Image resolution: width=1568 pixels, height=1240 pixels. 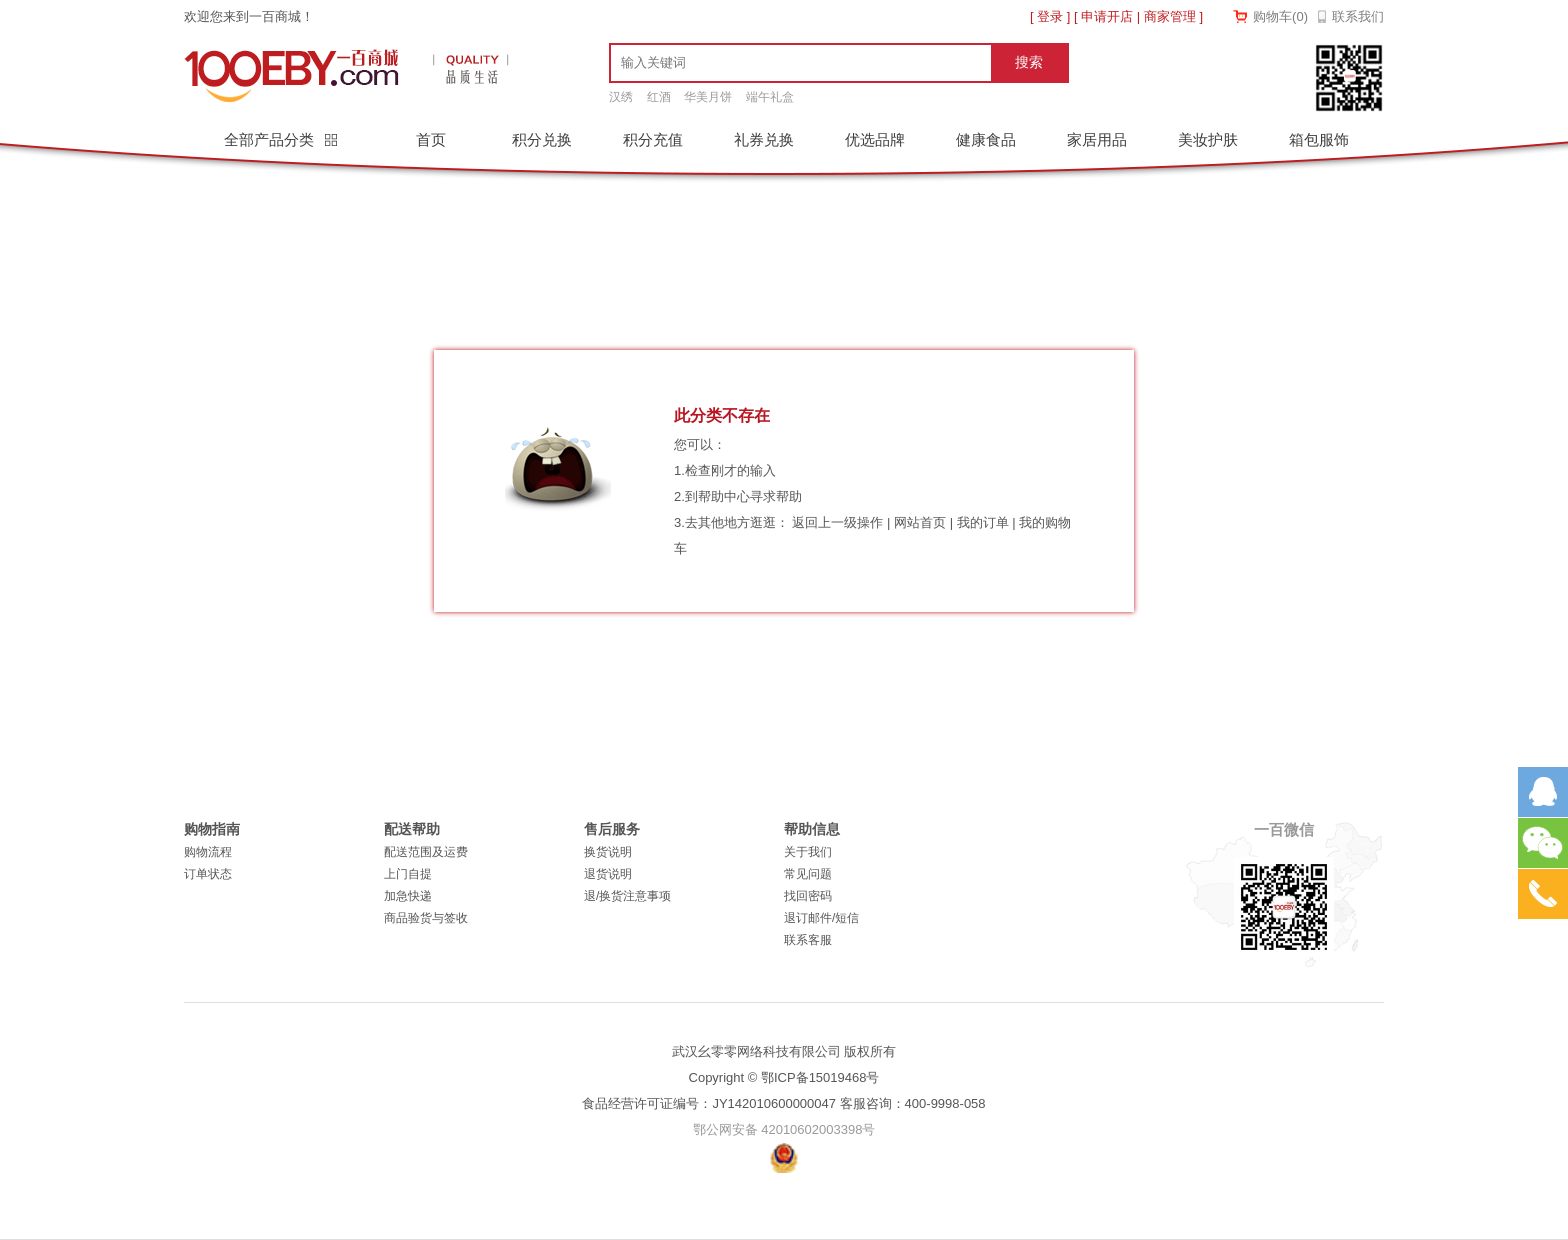 I want to click on 找回密码, so click(x=808, y=896).